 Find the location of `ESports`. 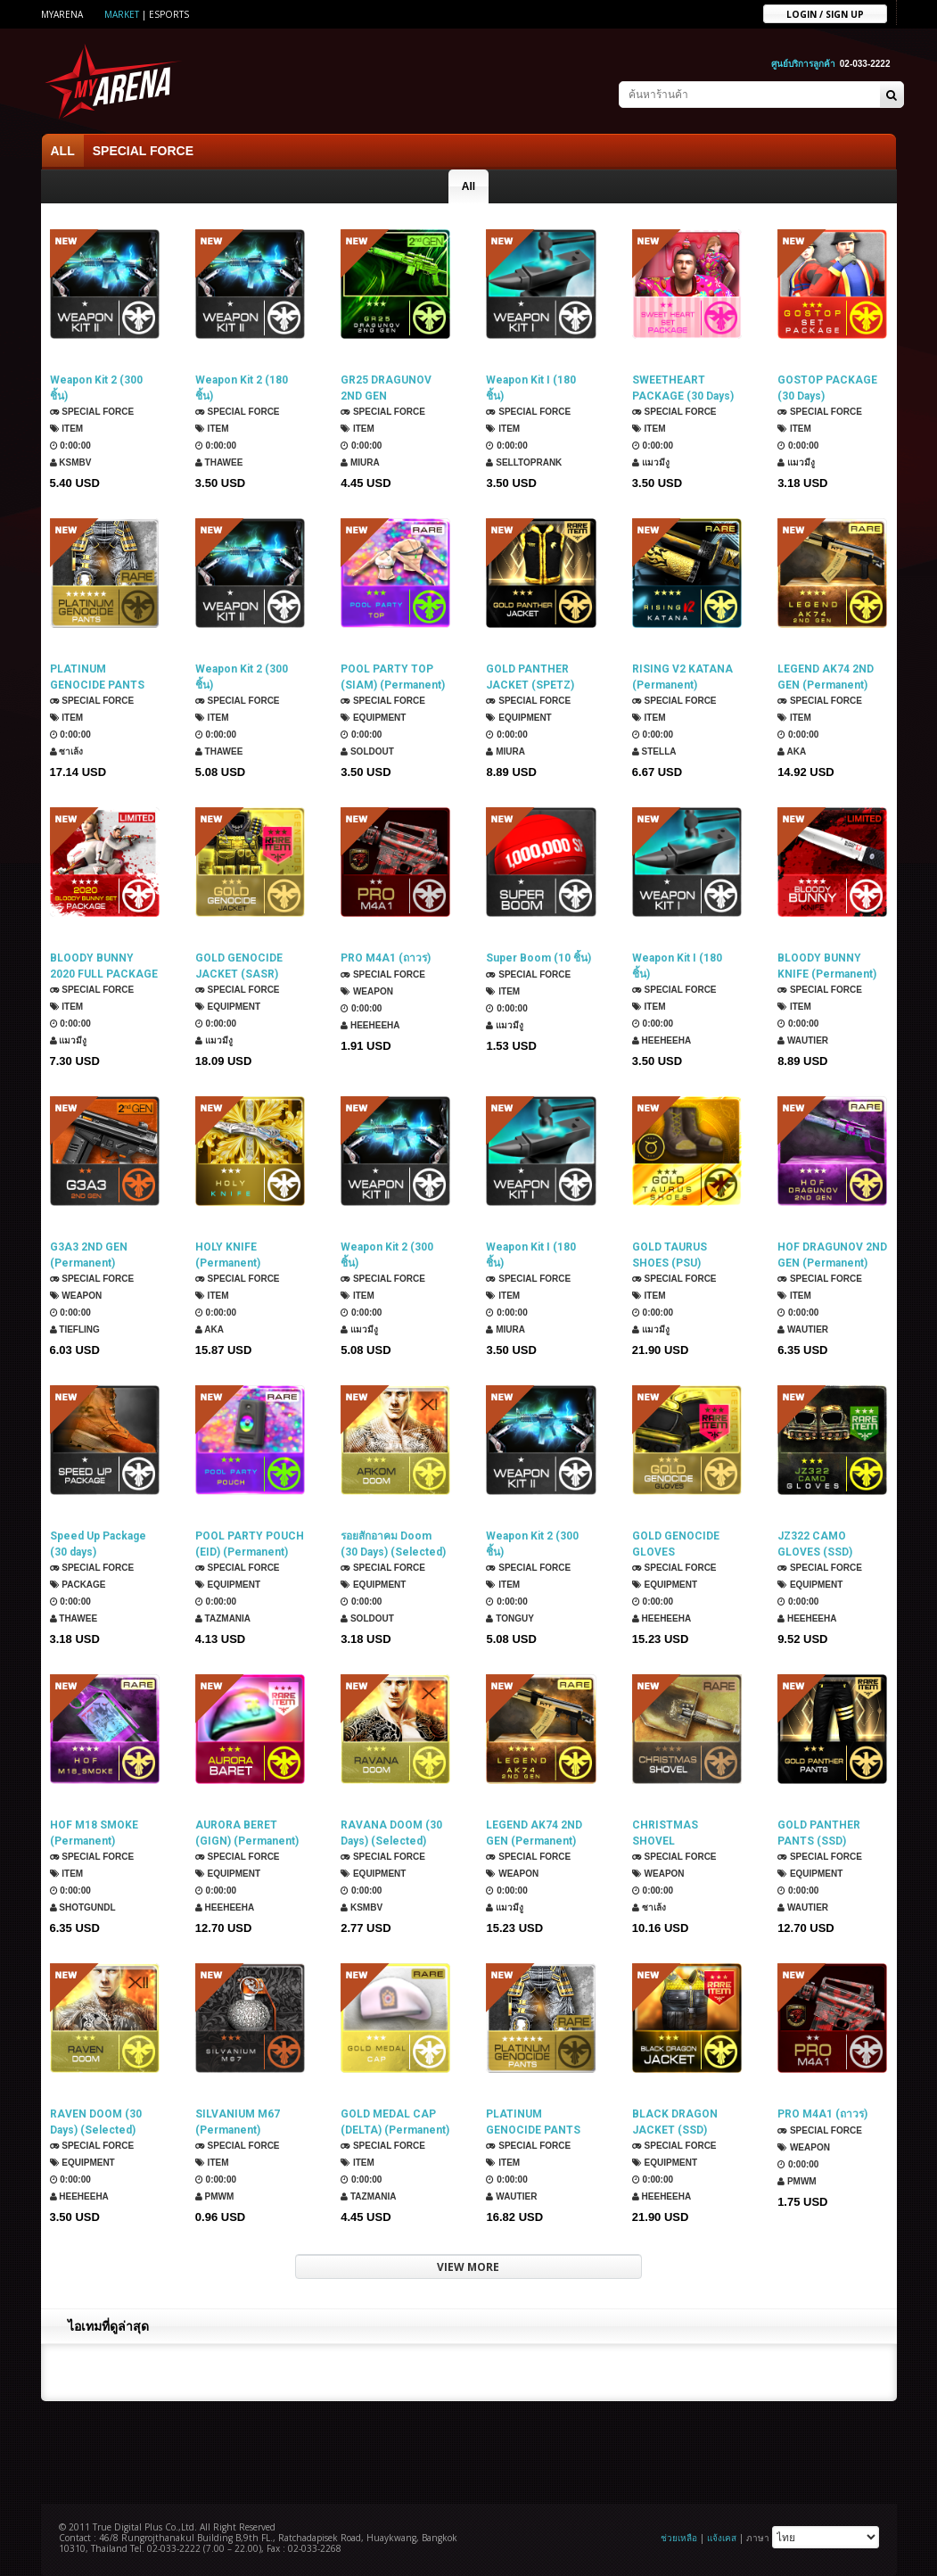

ESports is located at coordinates (169, 14).